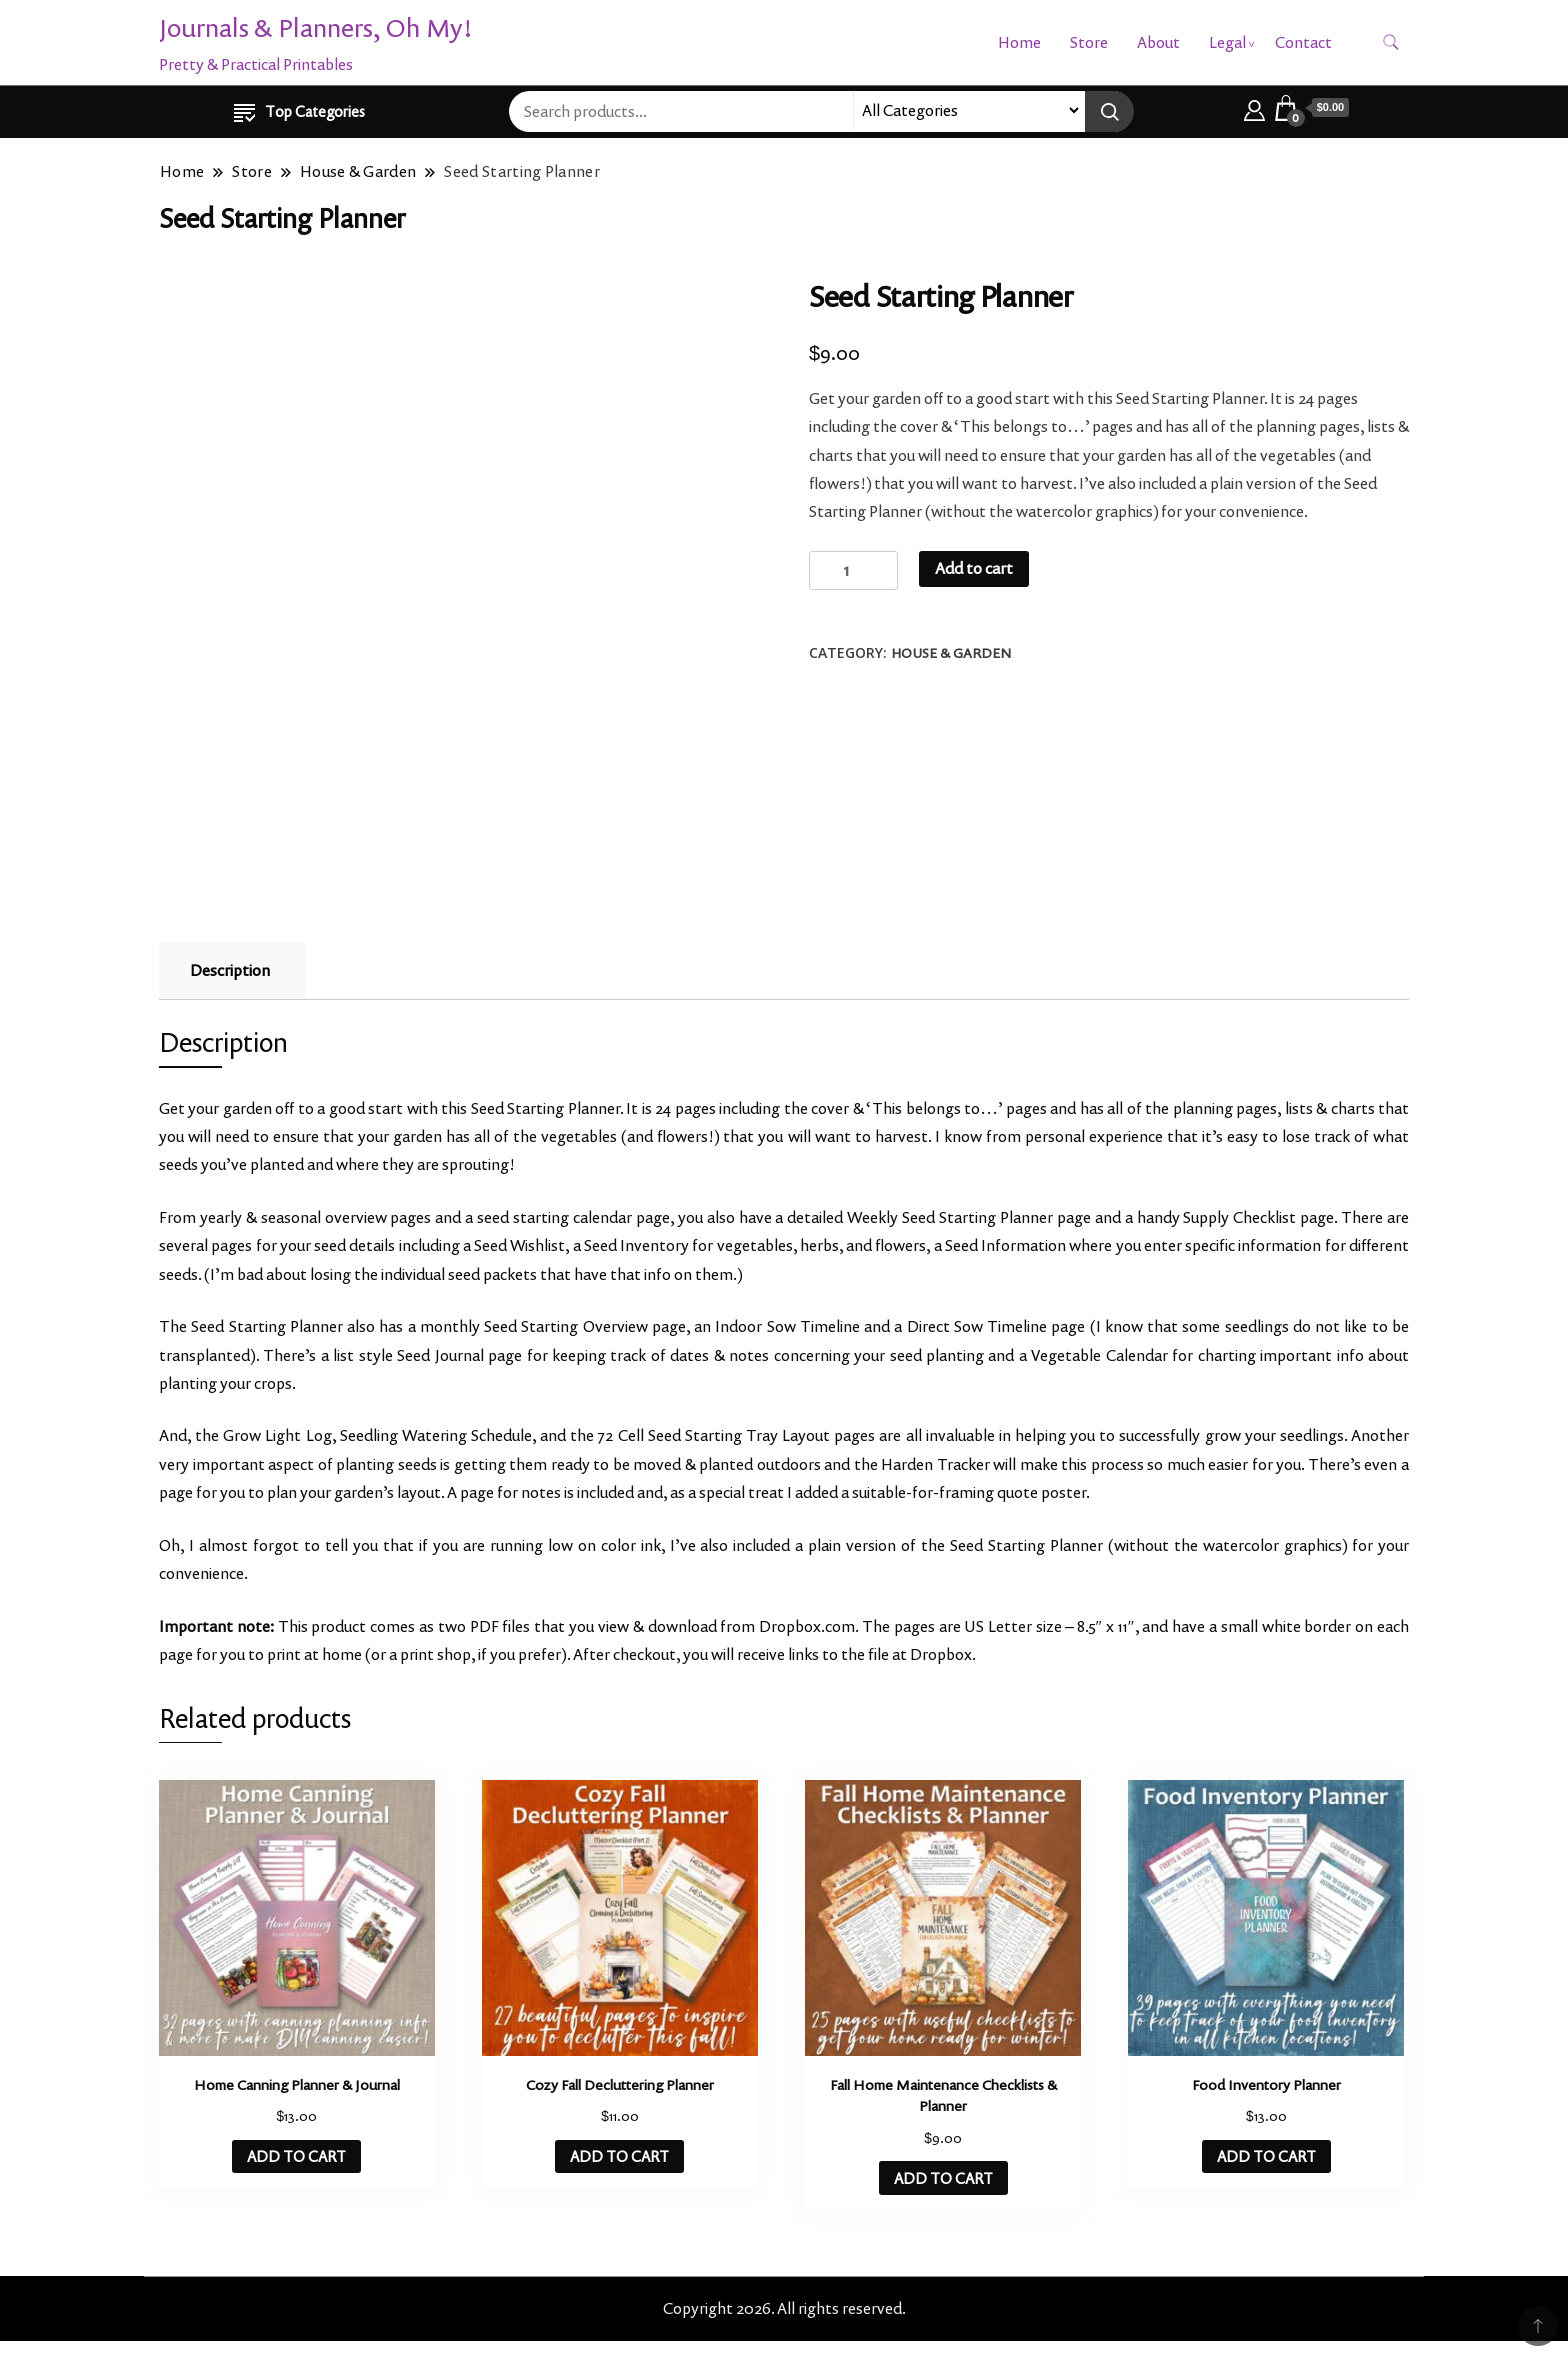 This screenshot has width=1568, height=2371. What do you see at coordinates (853, 570) in the screenshot?
I see `[Product quantity]` at bounding box center [853, 570].